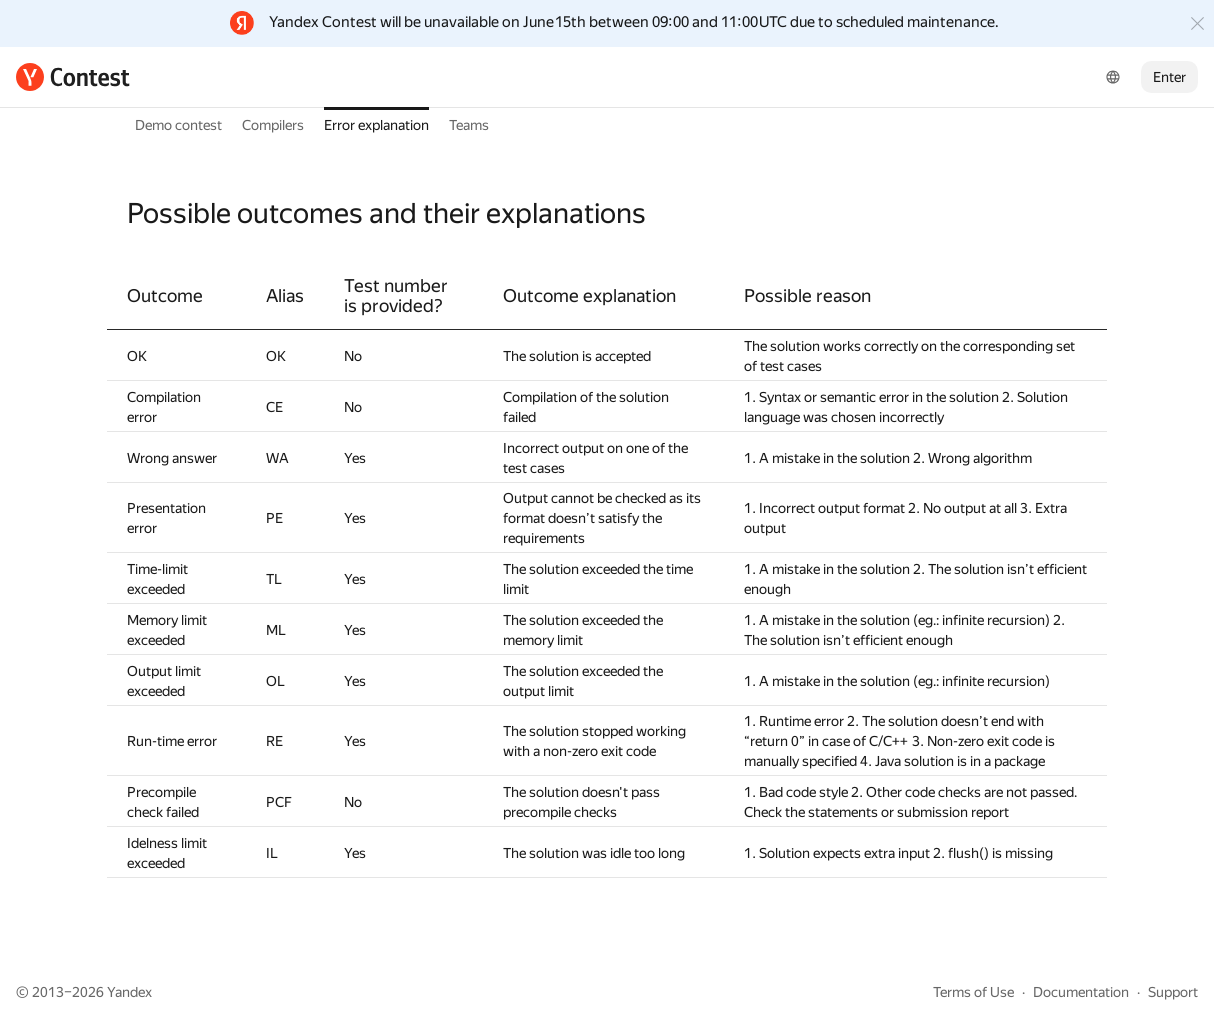 Image resolution: width=1214 pixels, height=1016 pixels. I want to click on Support, so click(1173, 992).